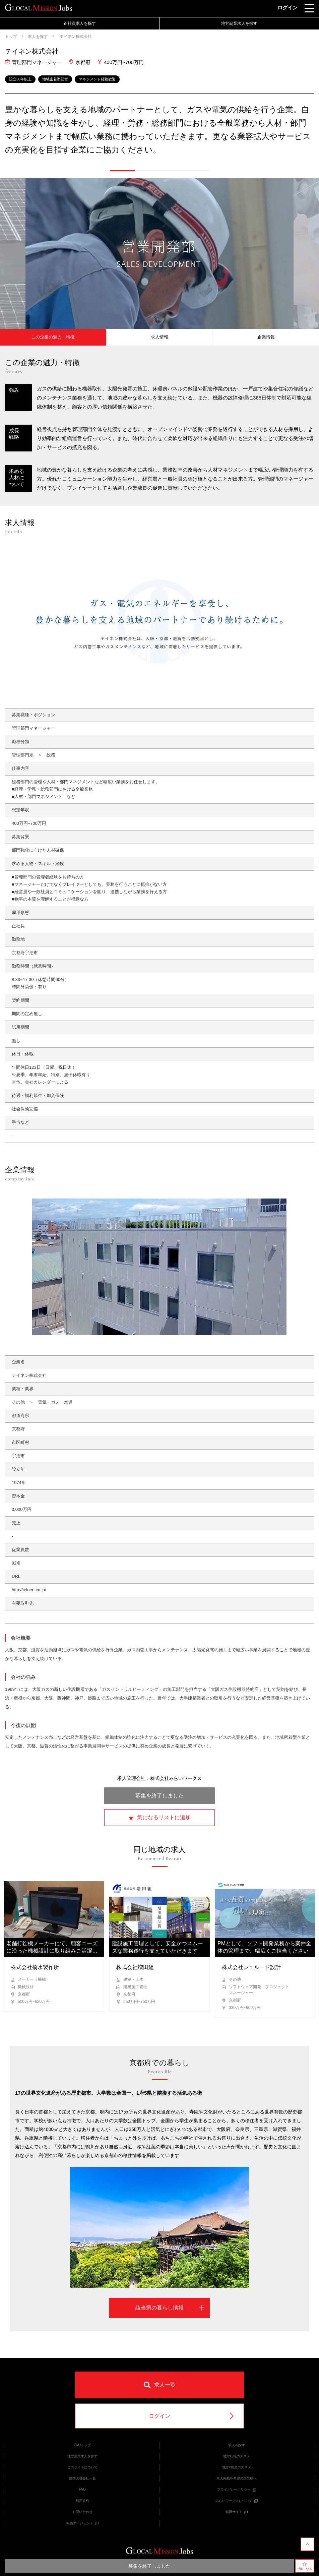 The width and height of the screenshot is (319, 2576). What do you see at coordinates (11, 36) in the screenshot?
I see `トップ` at bounding box center [11, 36].